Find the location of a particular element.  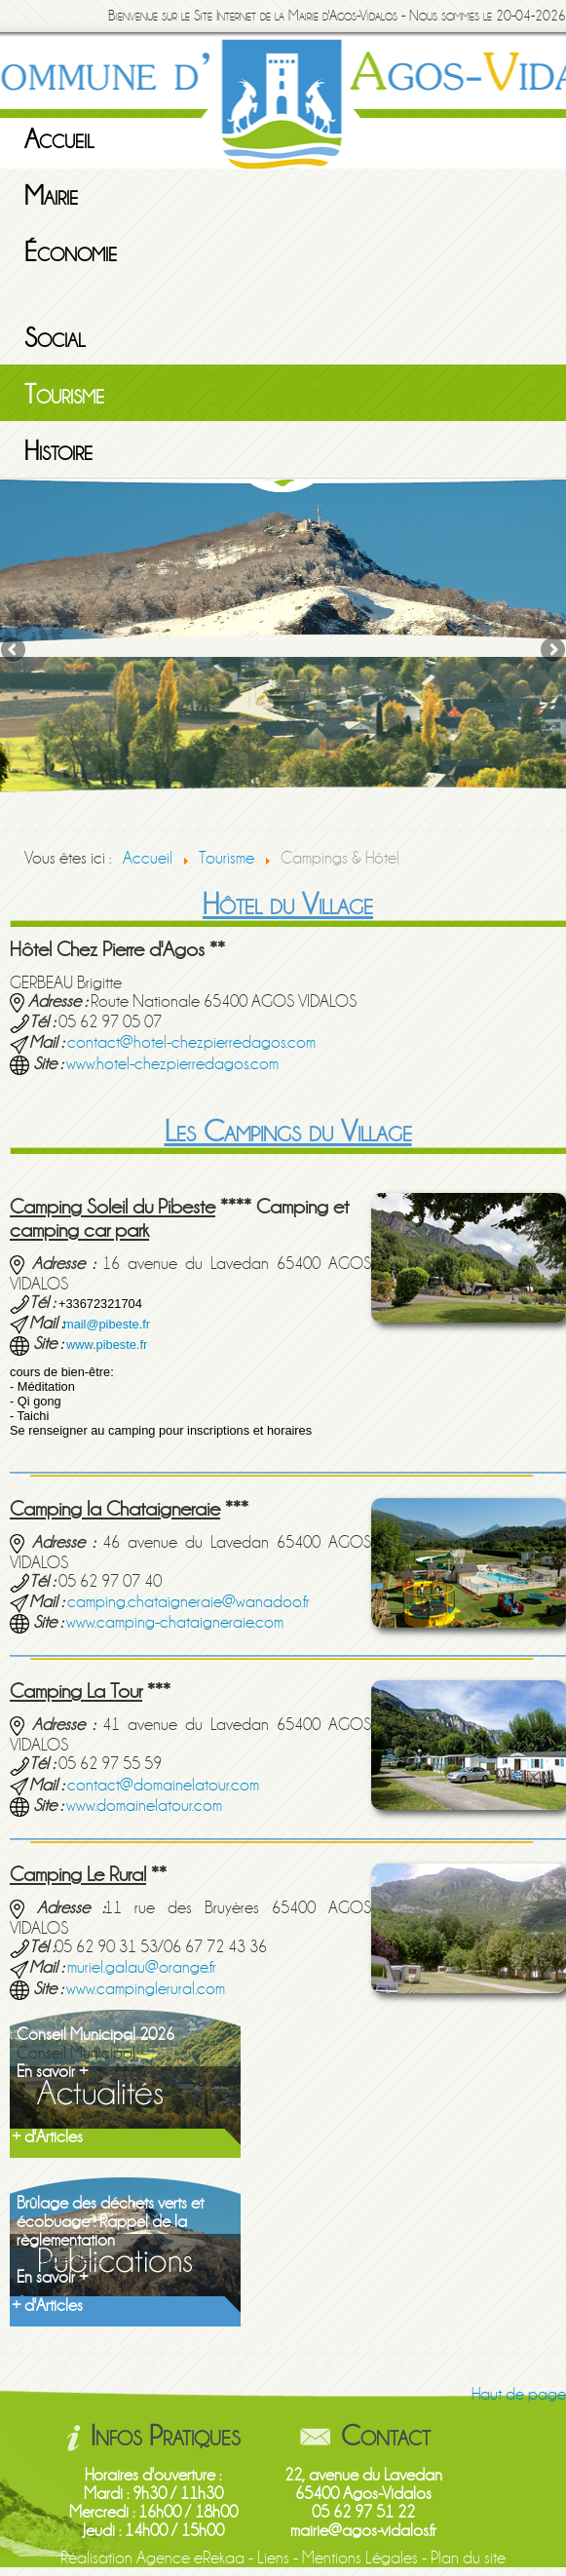

www.pibeste.fr is located at coordinates (106, 1344).